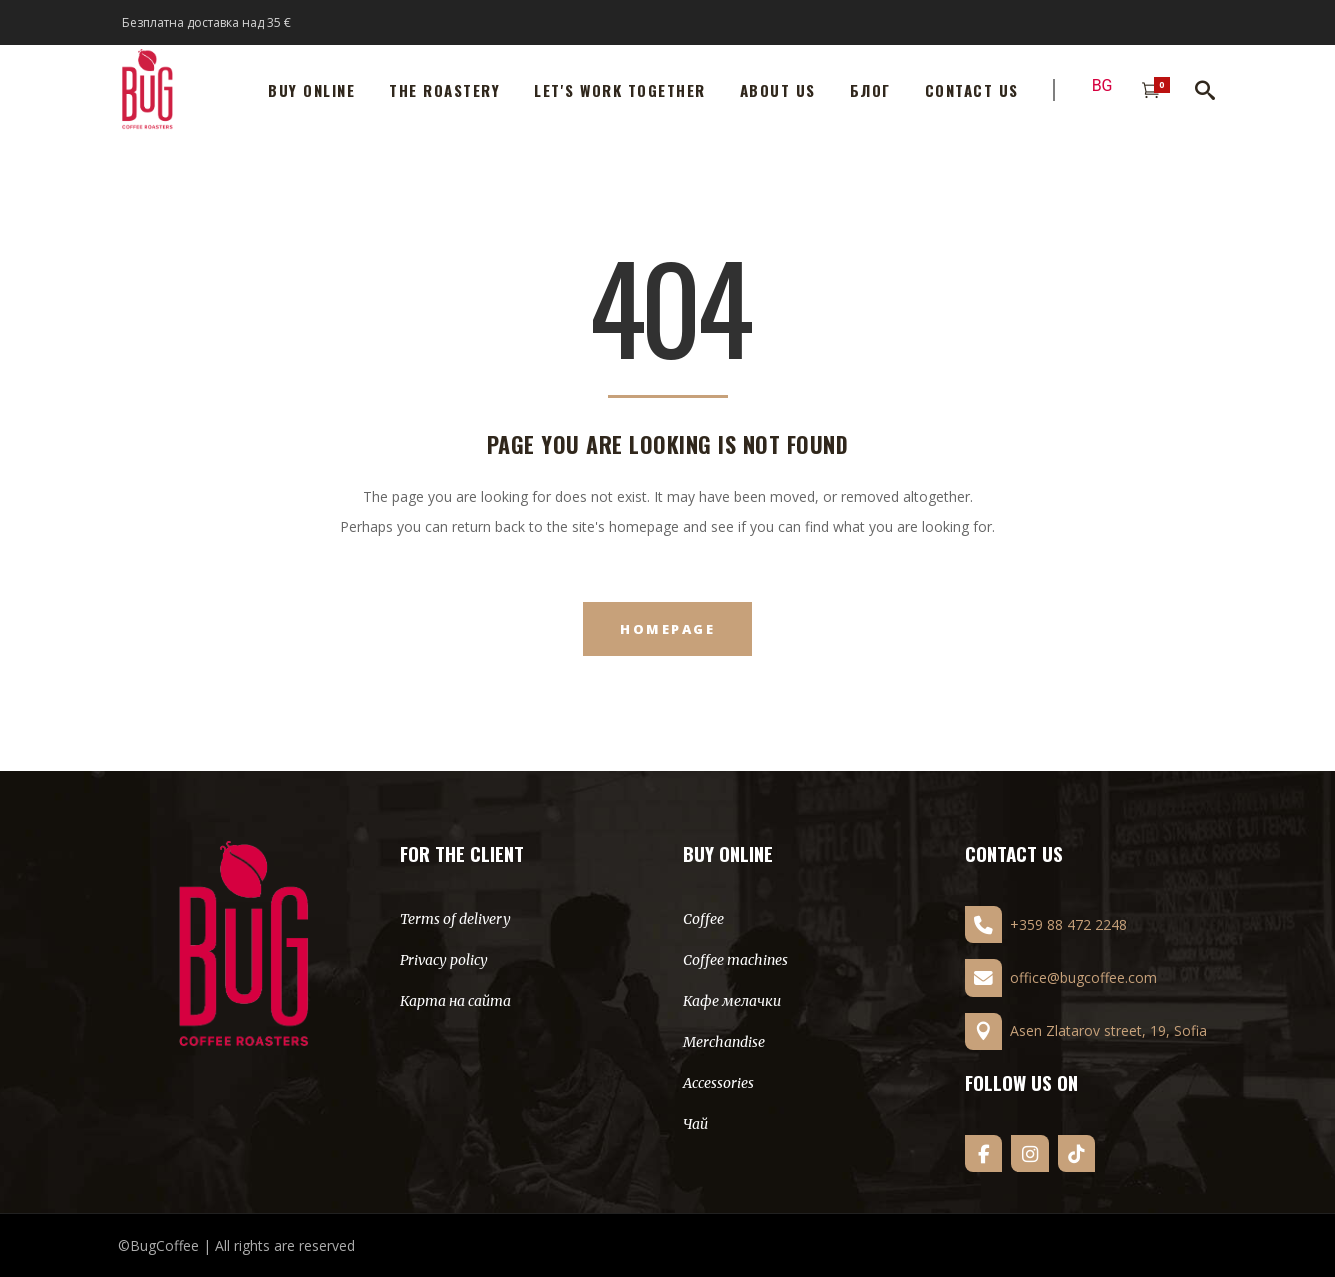 The image size is (1335, 1277). I want to click on Merchandise, so click(724, 1042).